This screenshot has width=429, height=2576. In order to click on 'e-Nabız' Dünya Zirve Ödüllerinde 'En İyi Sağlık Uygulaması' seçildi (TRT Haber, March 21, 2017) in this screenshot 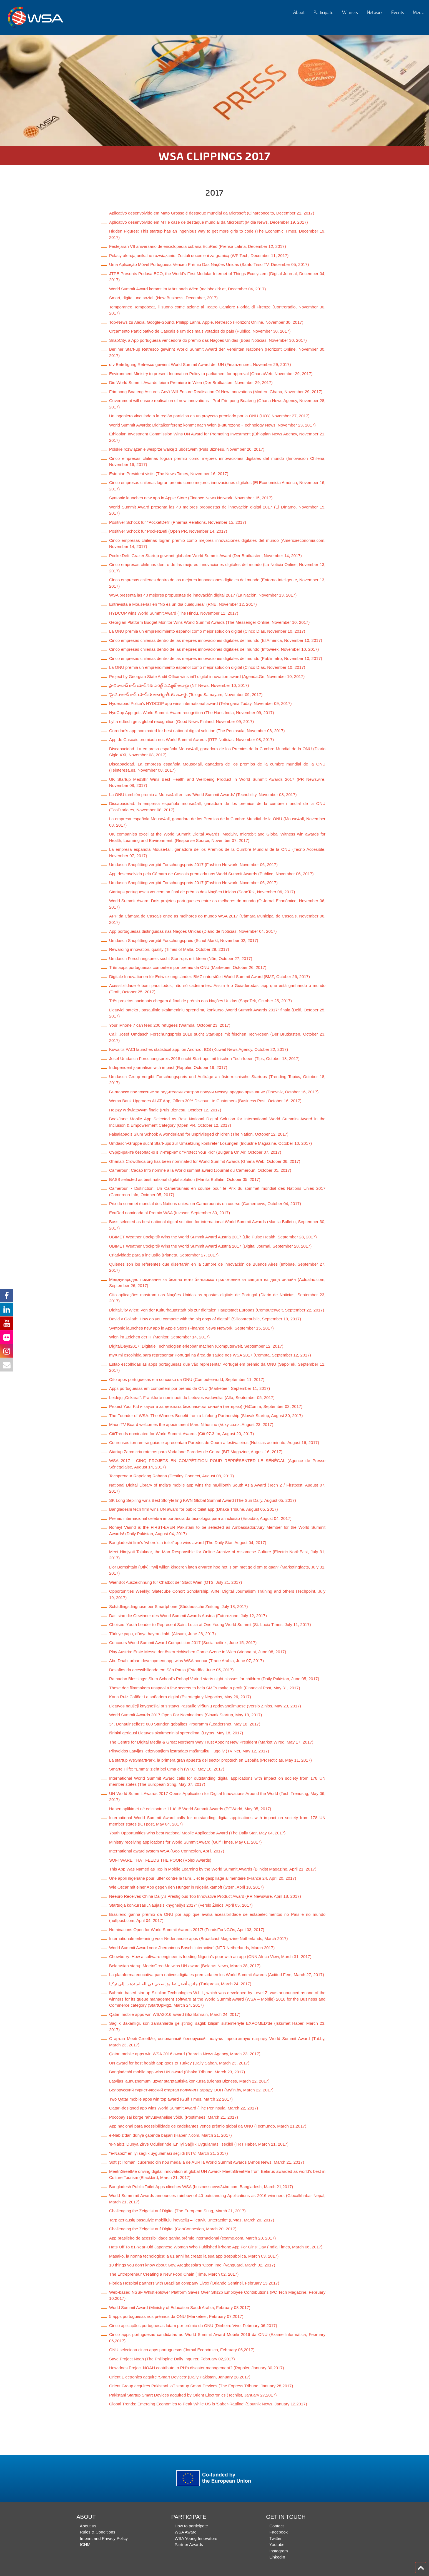, I will do `click(198, 2144)`.